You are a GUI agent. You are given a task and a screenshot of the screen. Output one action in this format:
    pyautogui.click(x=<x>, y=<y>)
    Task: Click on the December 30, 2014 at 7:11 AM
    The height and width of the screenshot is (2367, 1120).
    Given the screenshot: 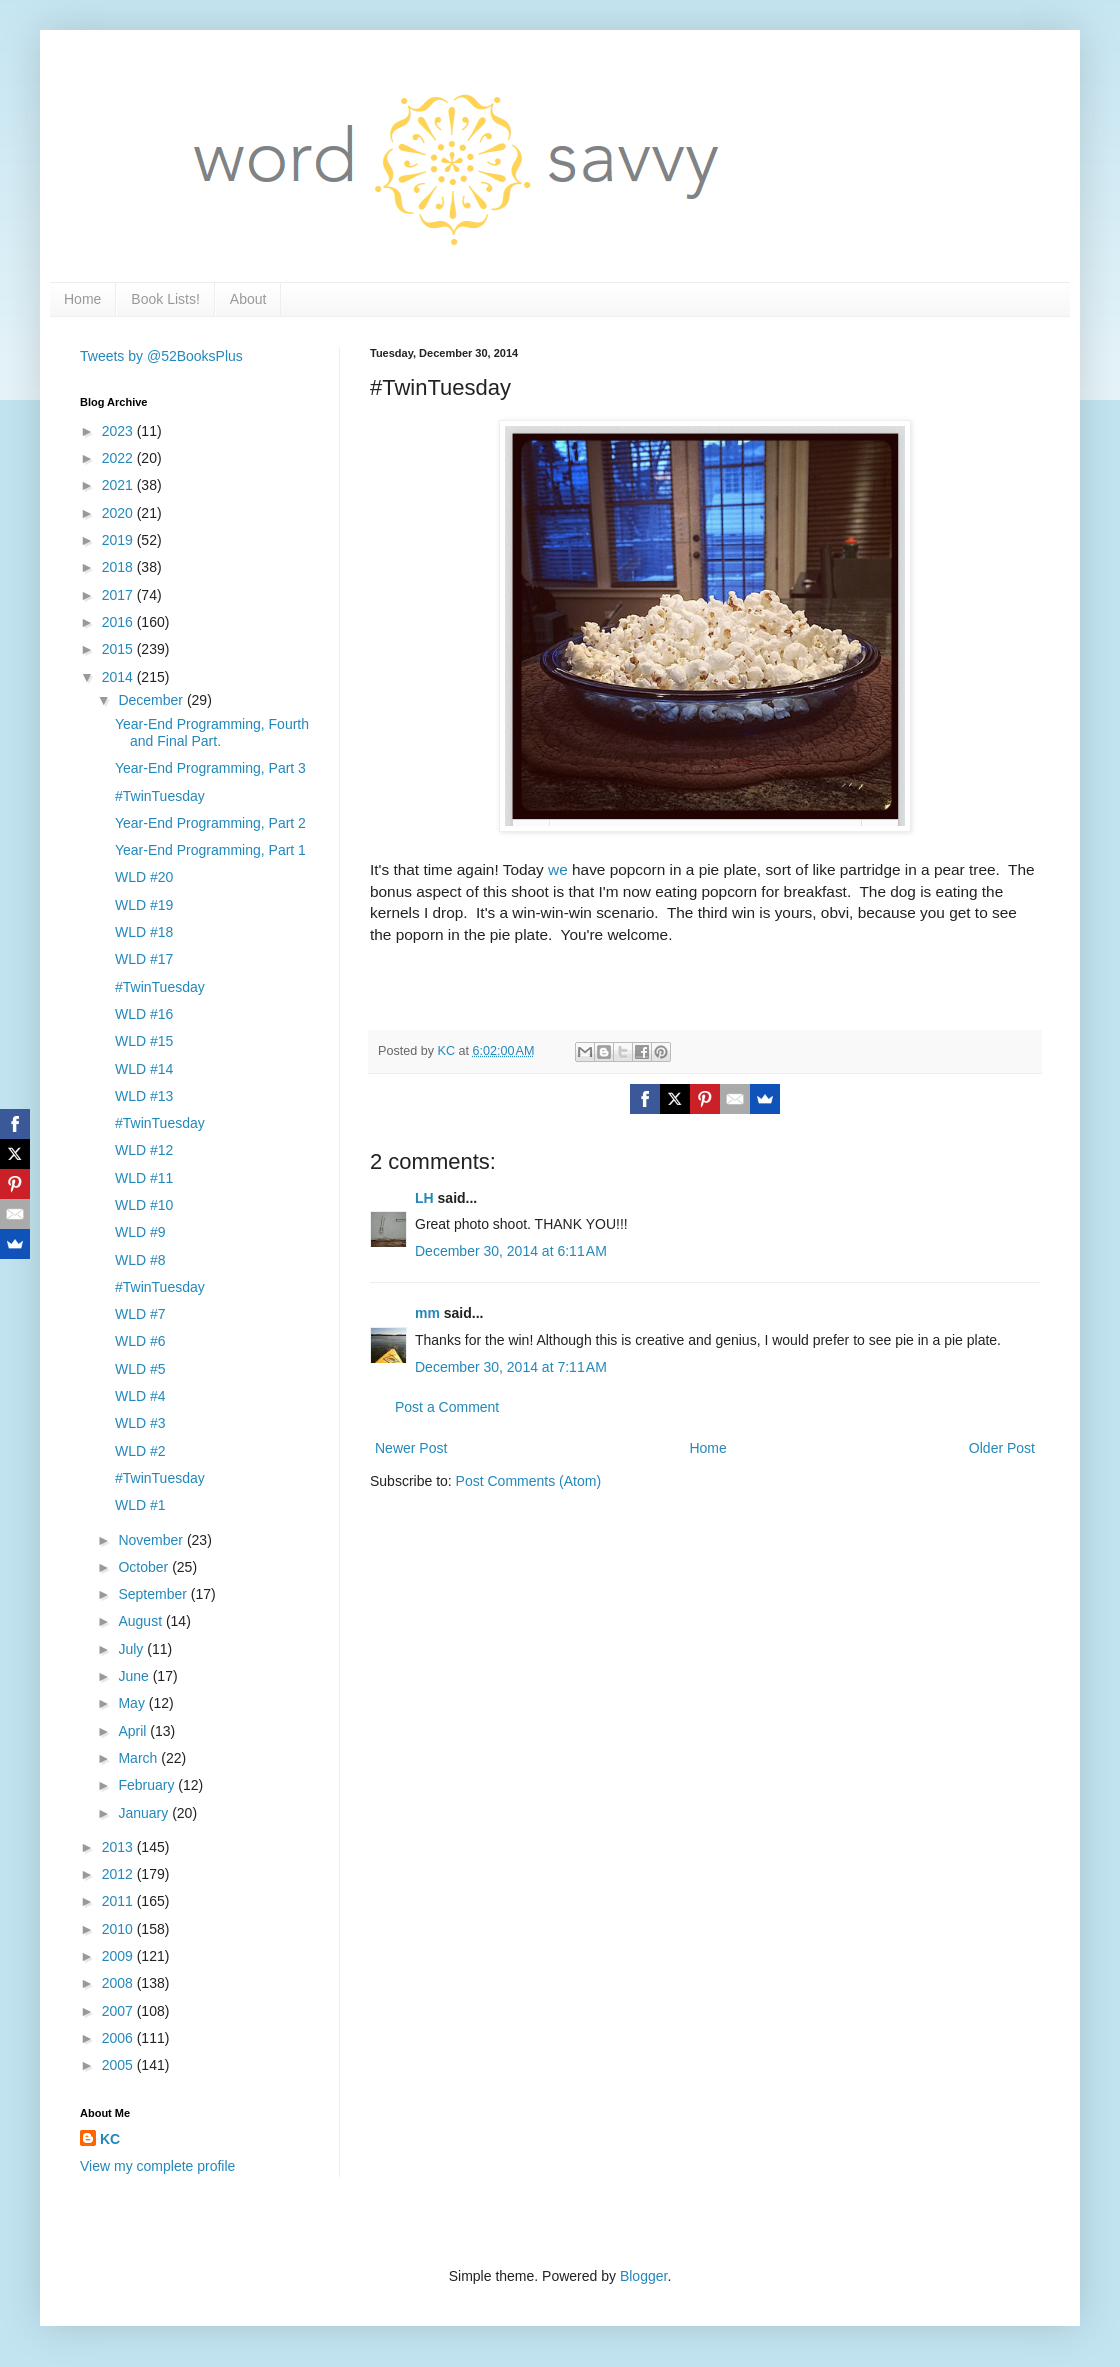 What is the action you would take?
    pyautogui.click(x=511, y=1367)
    